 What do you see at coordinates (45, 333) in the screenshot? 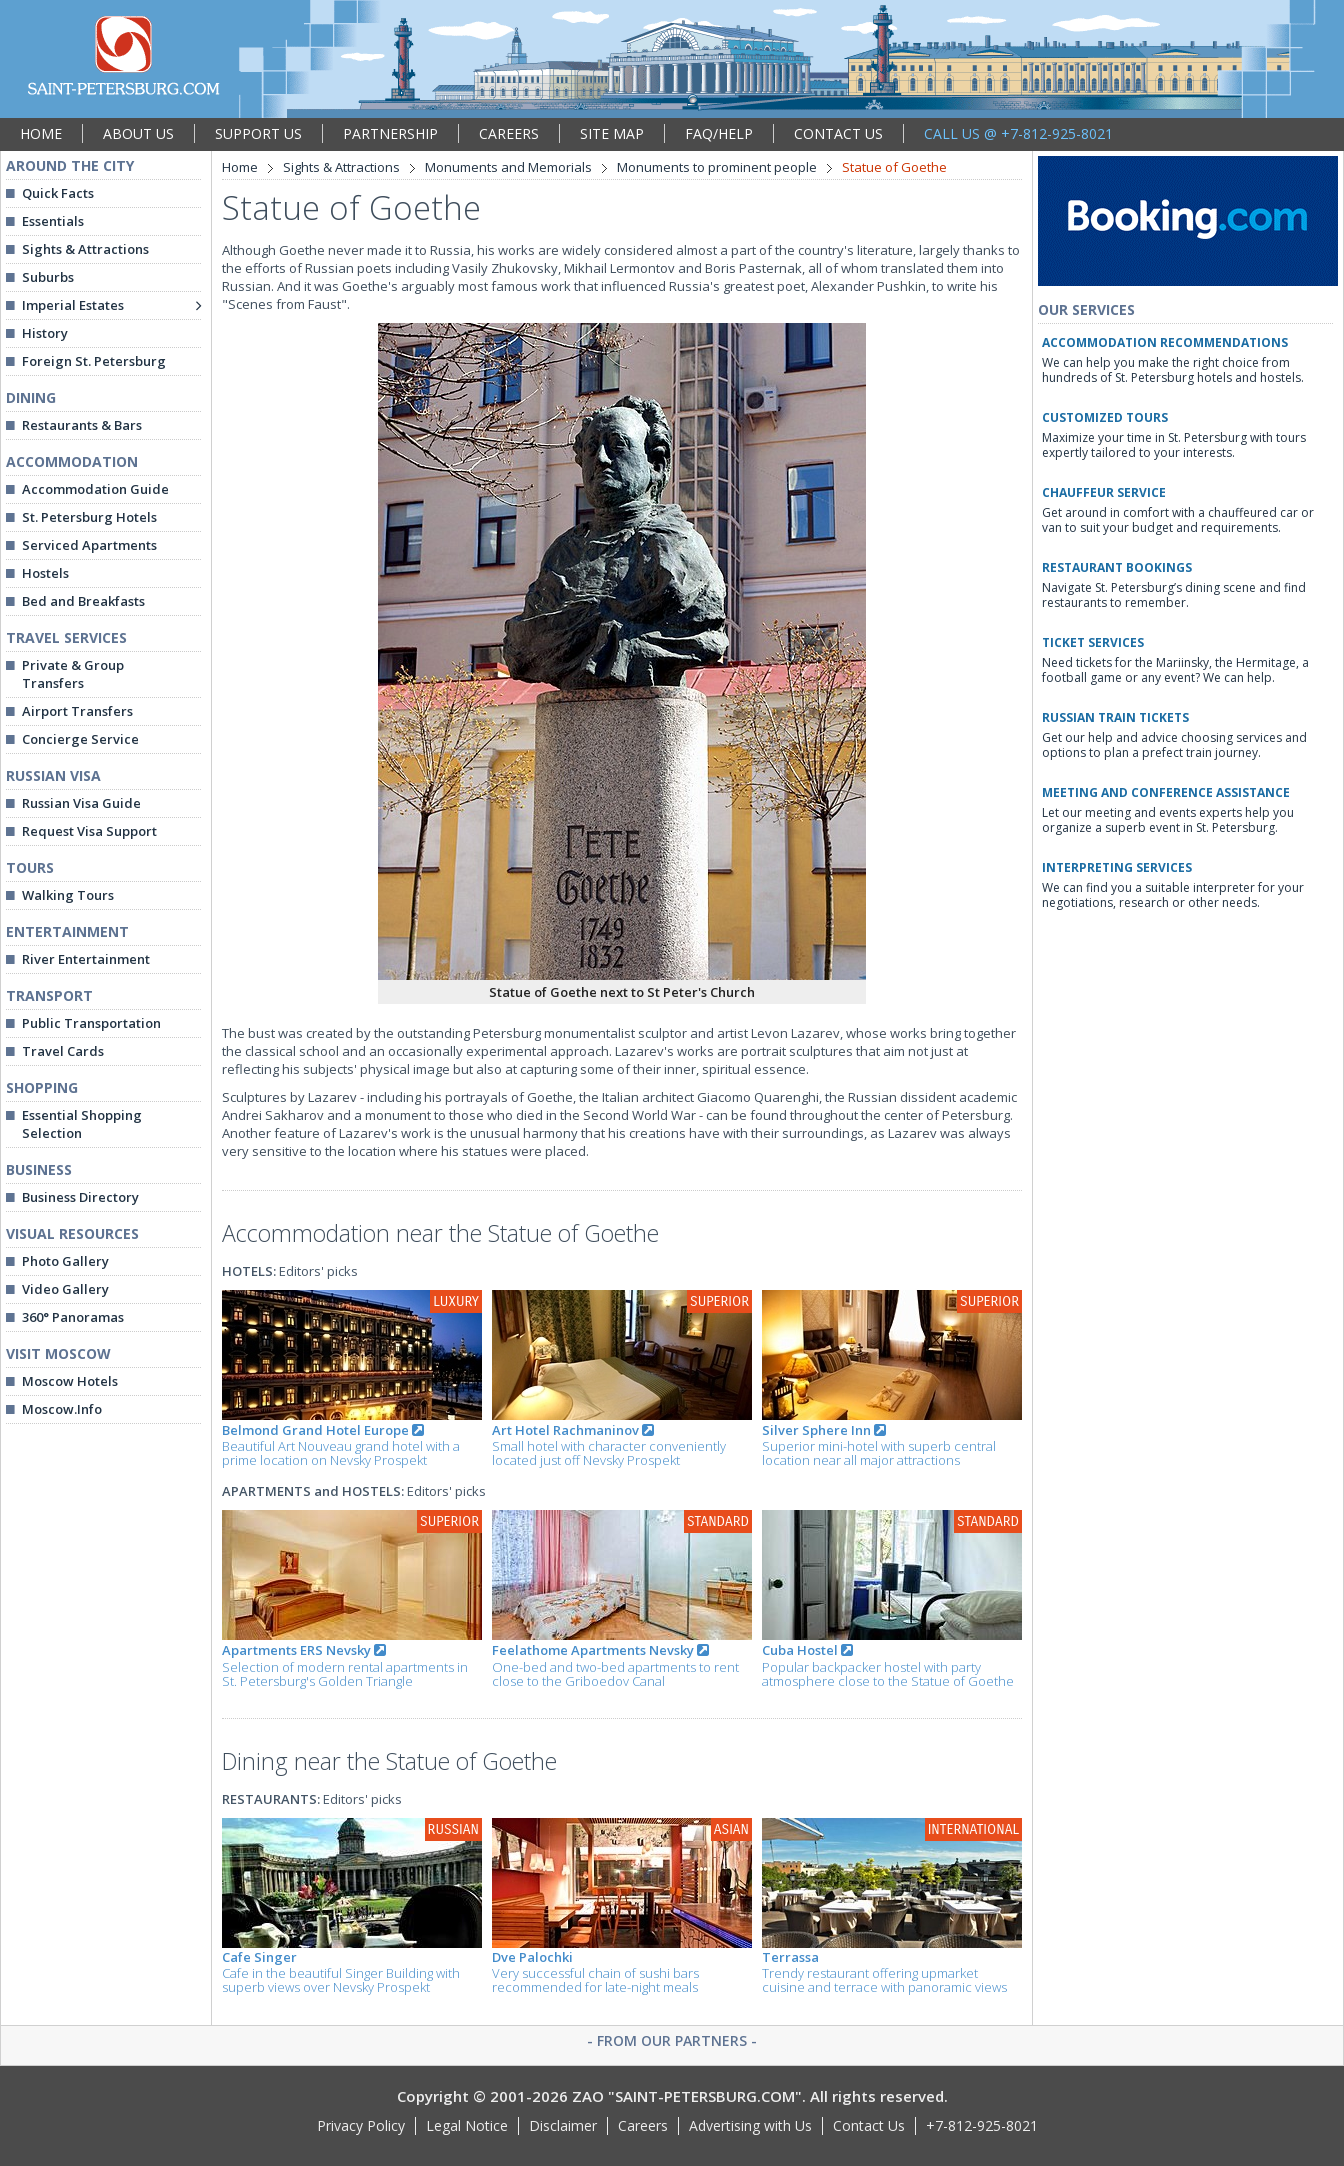
I see `History` at bounding box center [45, 333].